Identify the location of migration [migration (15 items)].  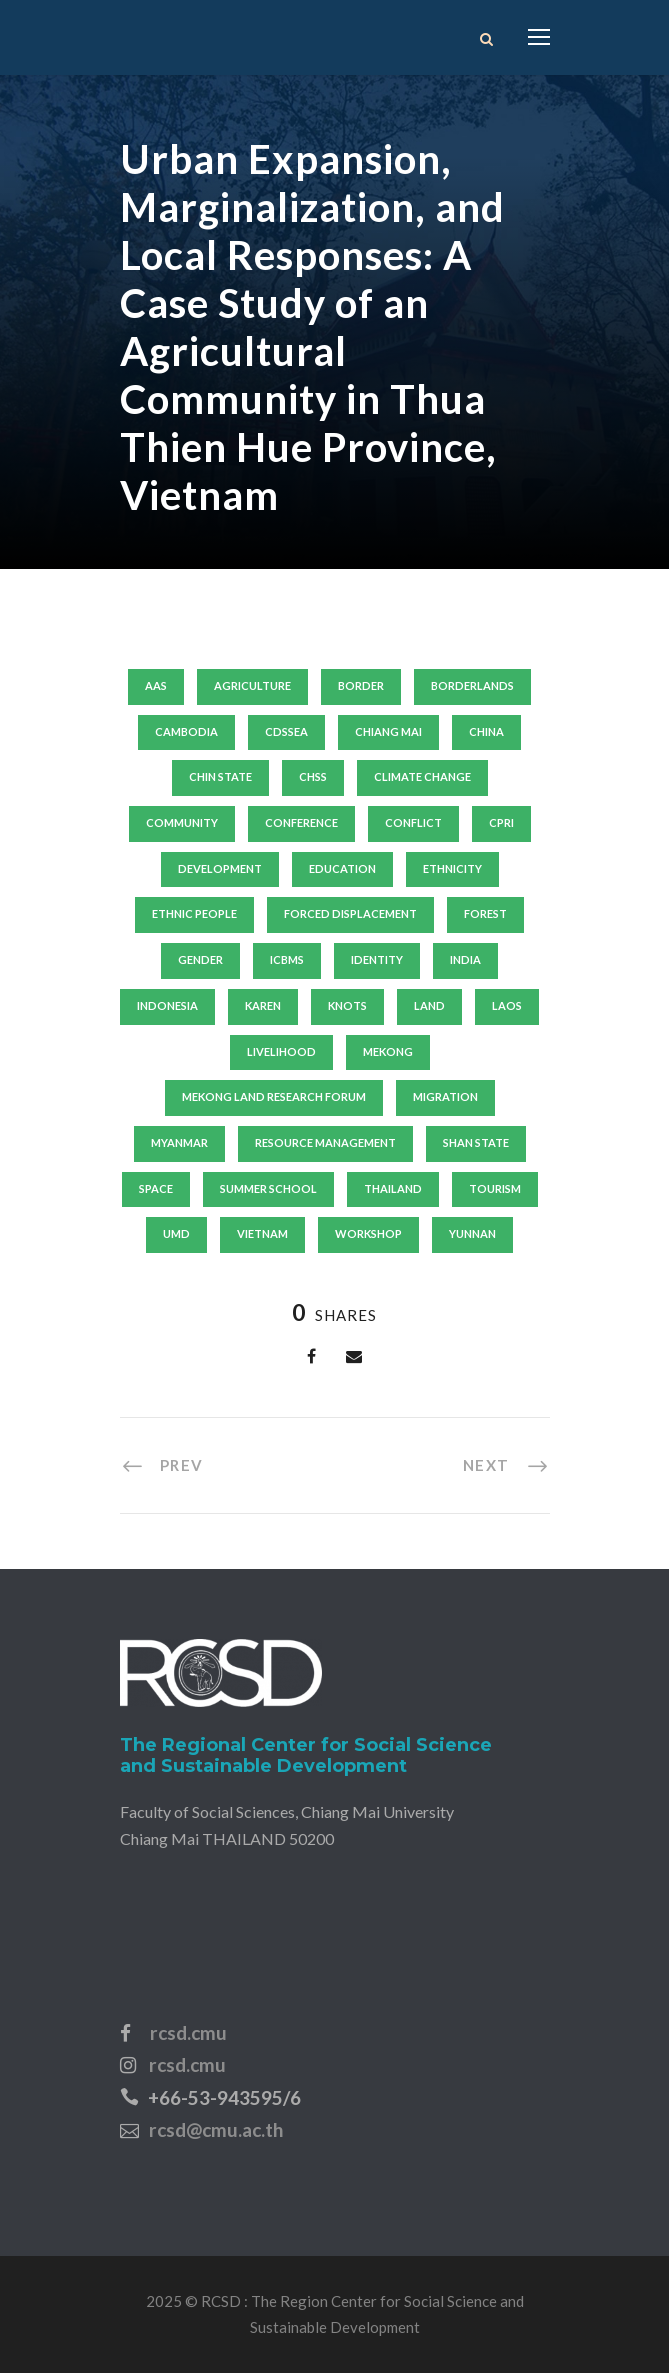
(445, 1096).